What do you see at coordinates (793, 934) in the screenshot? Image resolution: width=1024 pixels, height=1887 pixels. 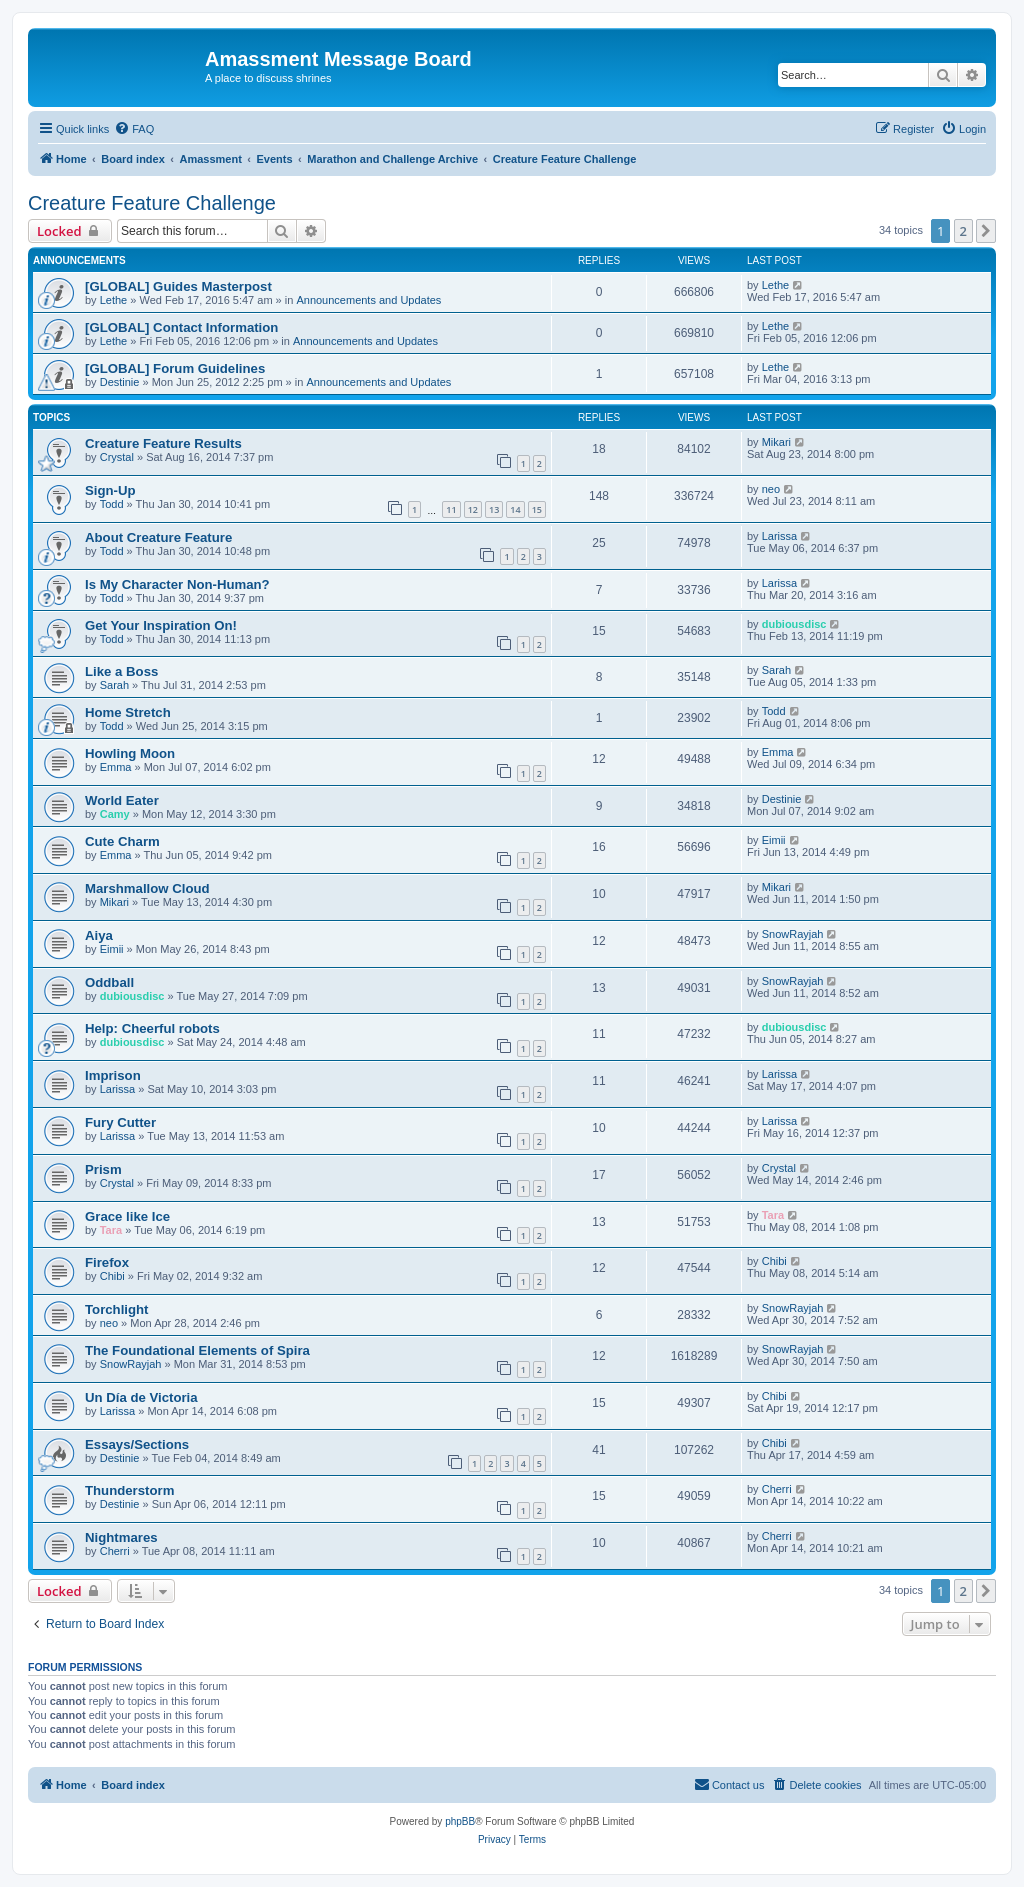 I see `SnowRayjah` at bounding box center [793, 934].